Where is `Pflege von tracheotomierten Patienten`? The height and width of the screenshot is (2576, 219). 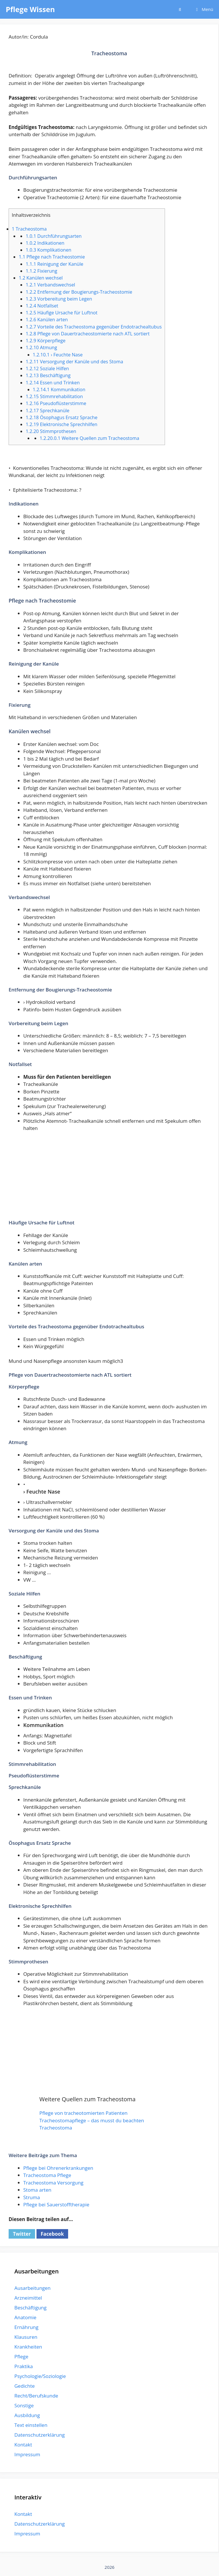 Pflege von tracheotomierten Patienten is located at coordinates (83, 2113).